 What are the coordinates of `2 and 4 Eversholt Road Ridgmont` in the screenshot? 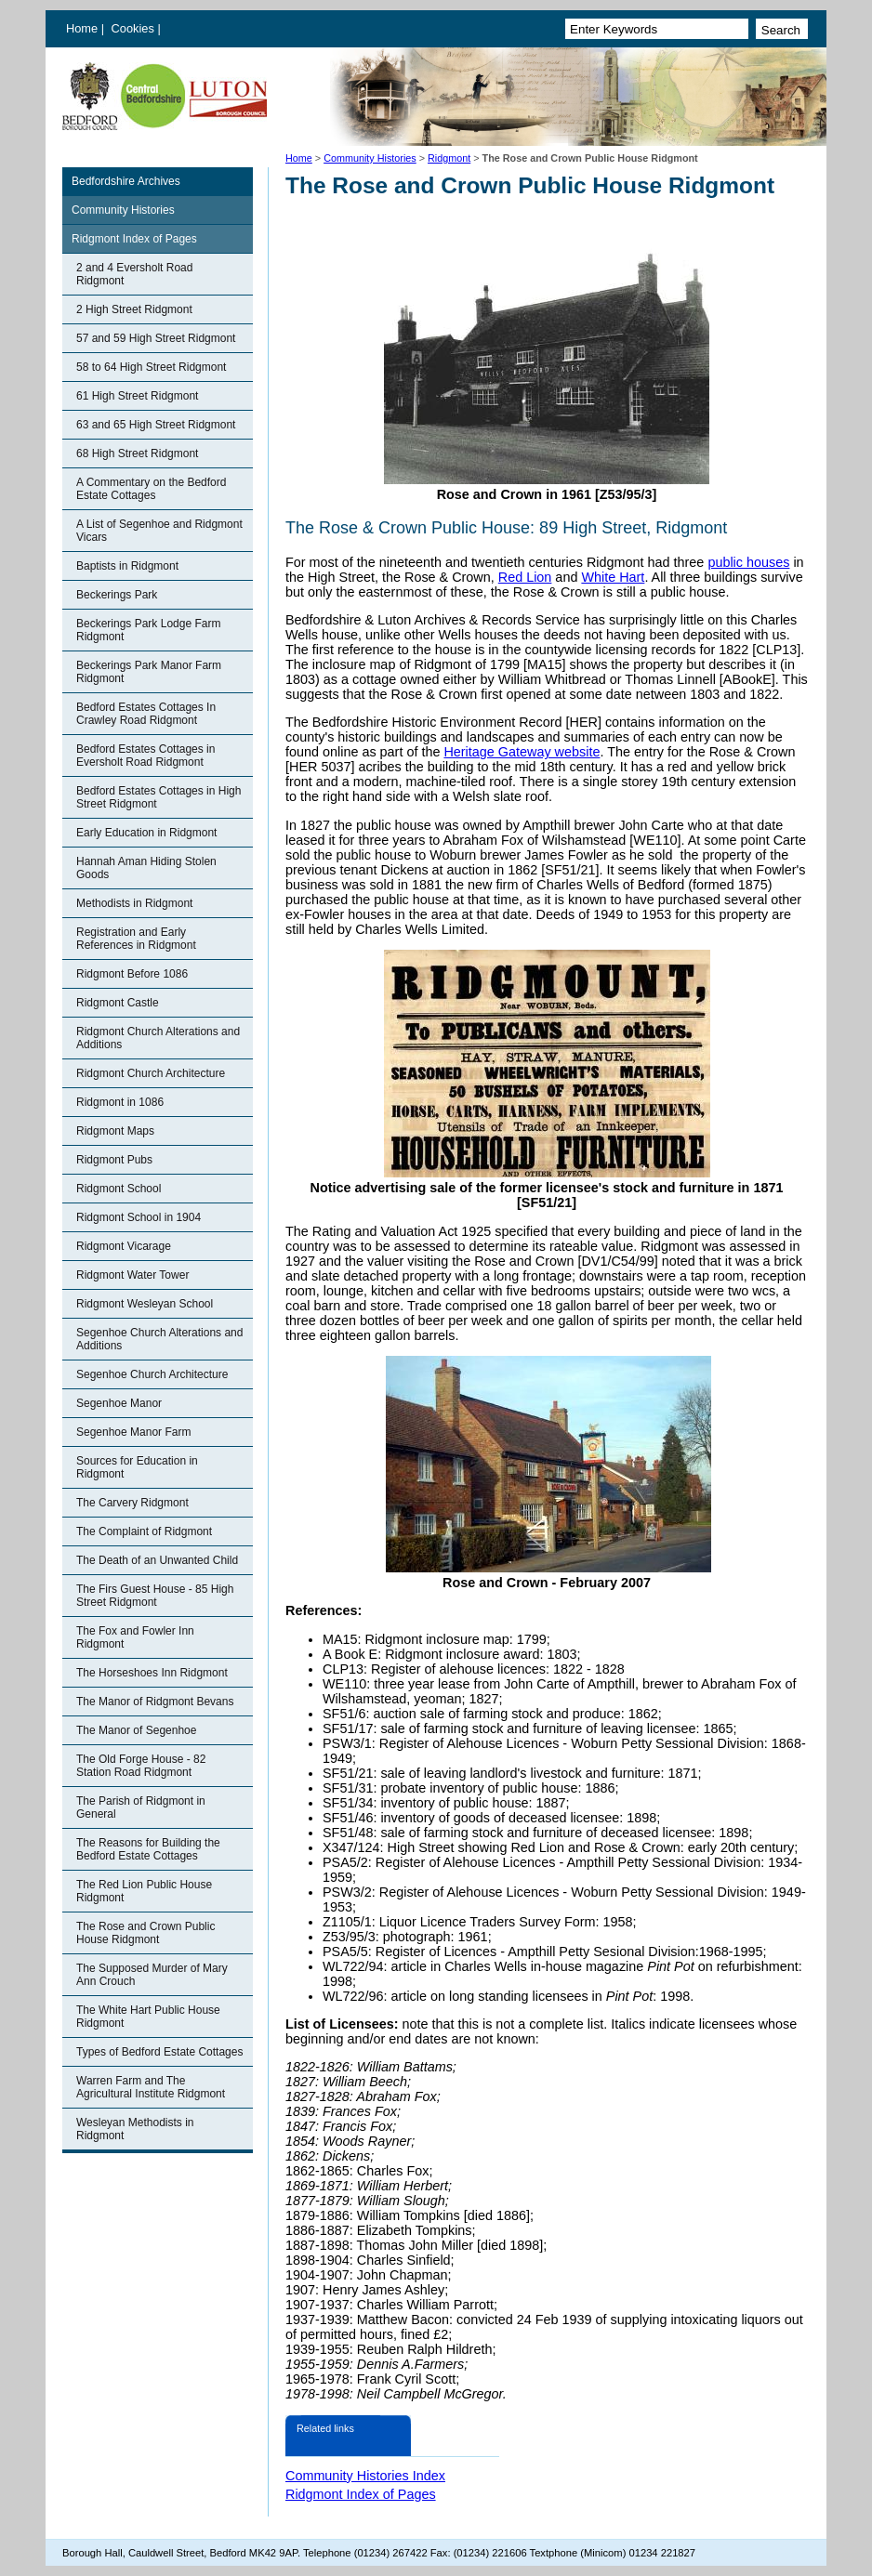 It's located at (134, 274).